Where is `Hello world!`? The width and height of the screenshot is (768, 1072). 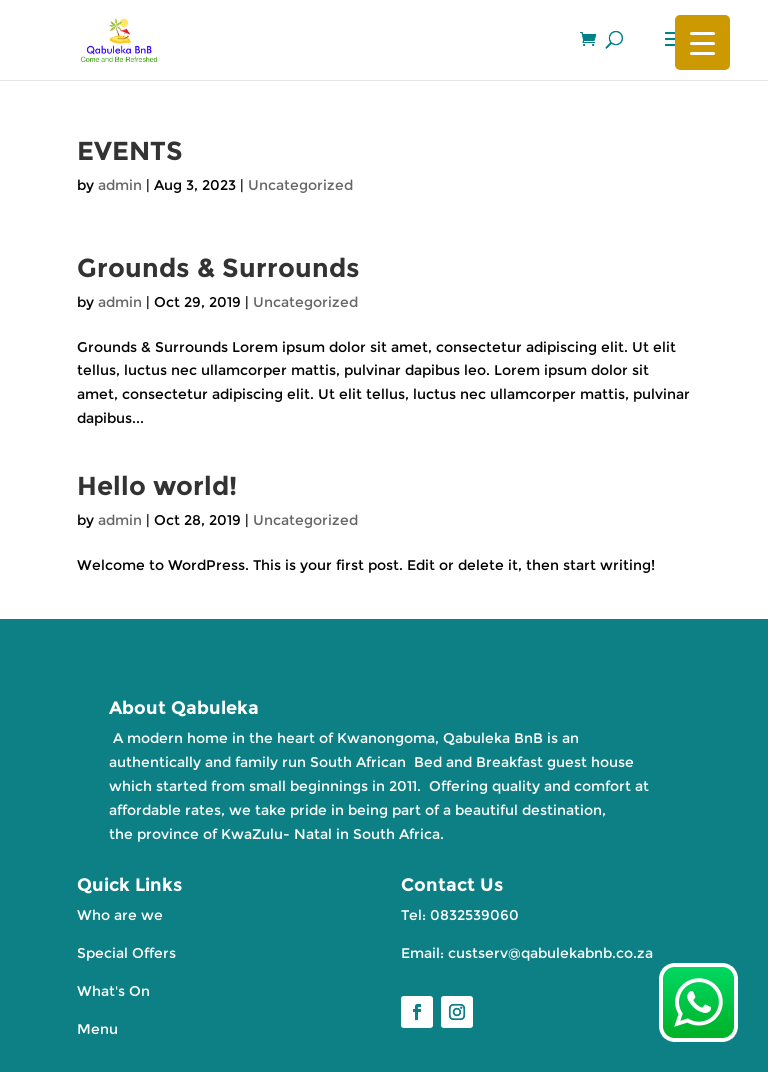
Hello world! is located at coordinates (157, 486).